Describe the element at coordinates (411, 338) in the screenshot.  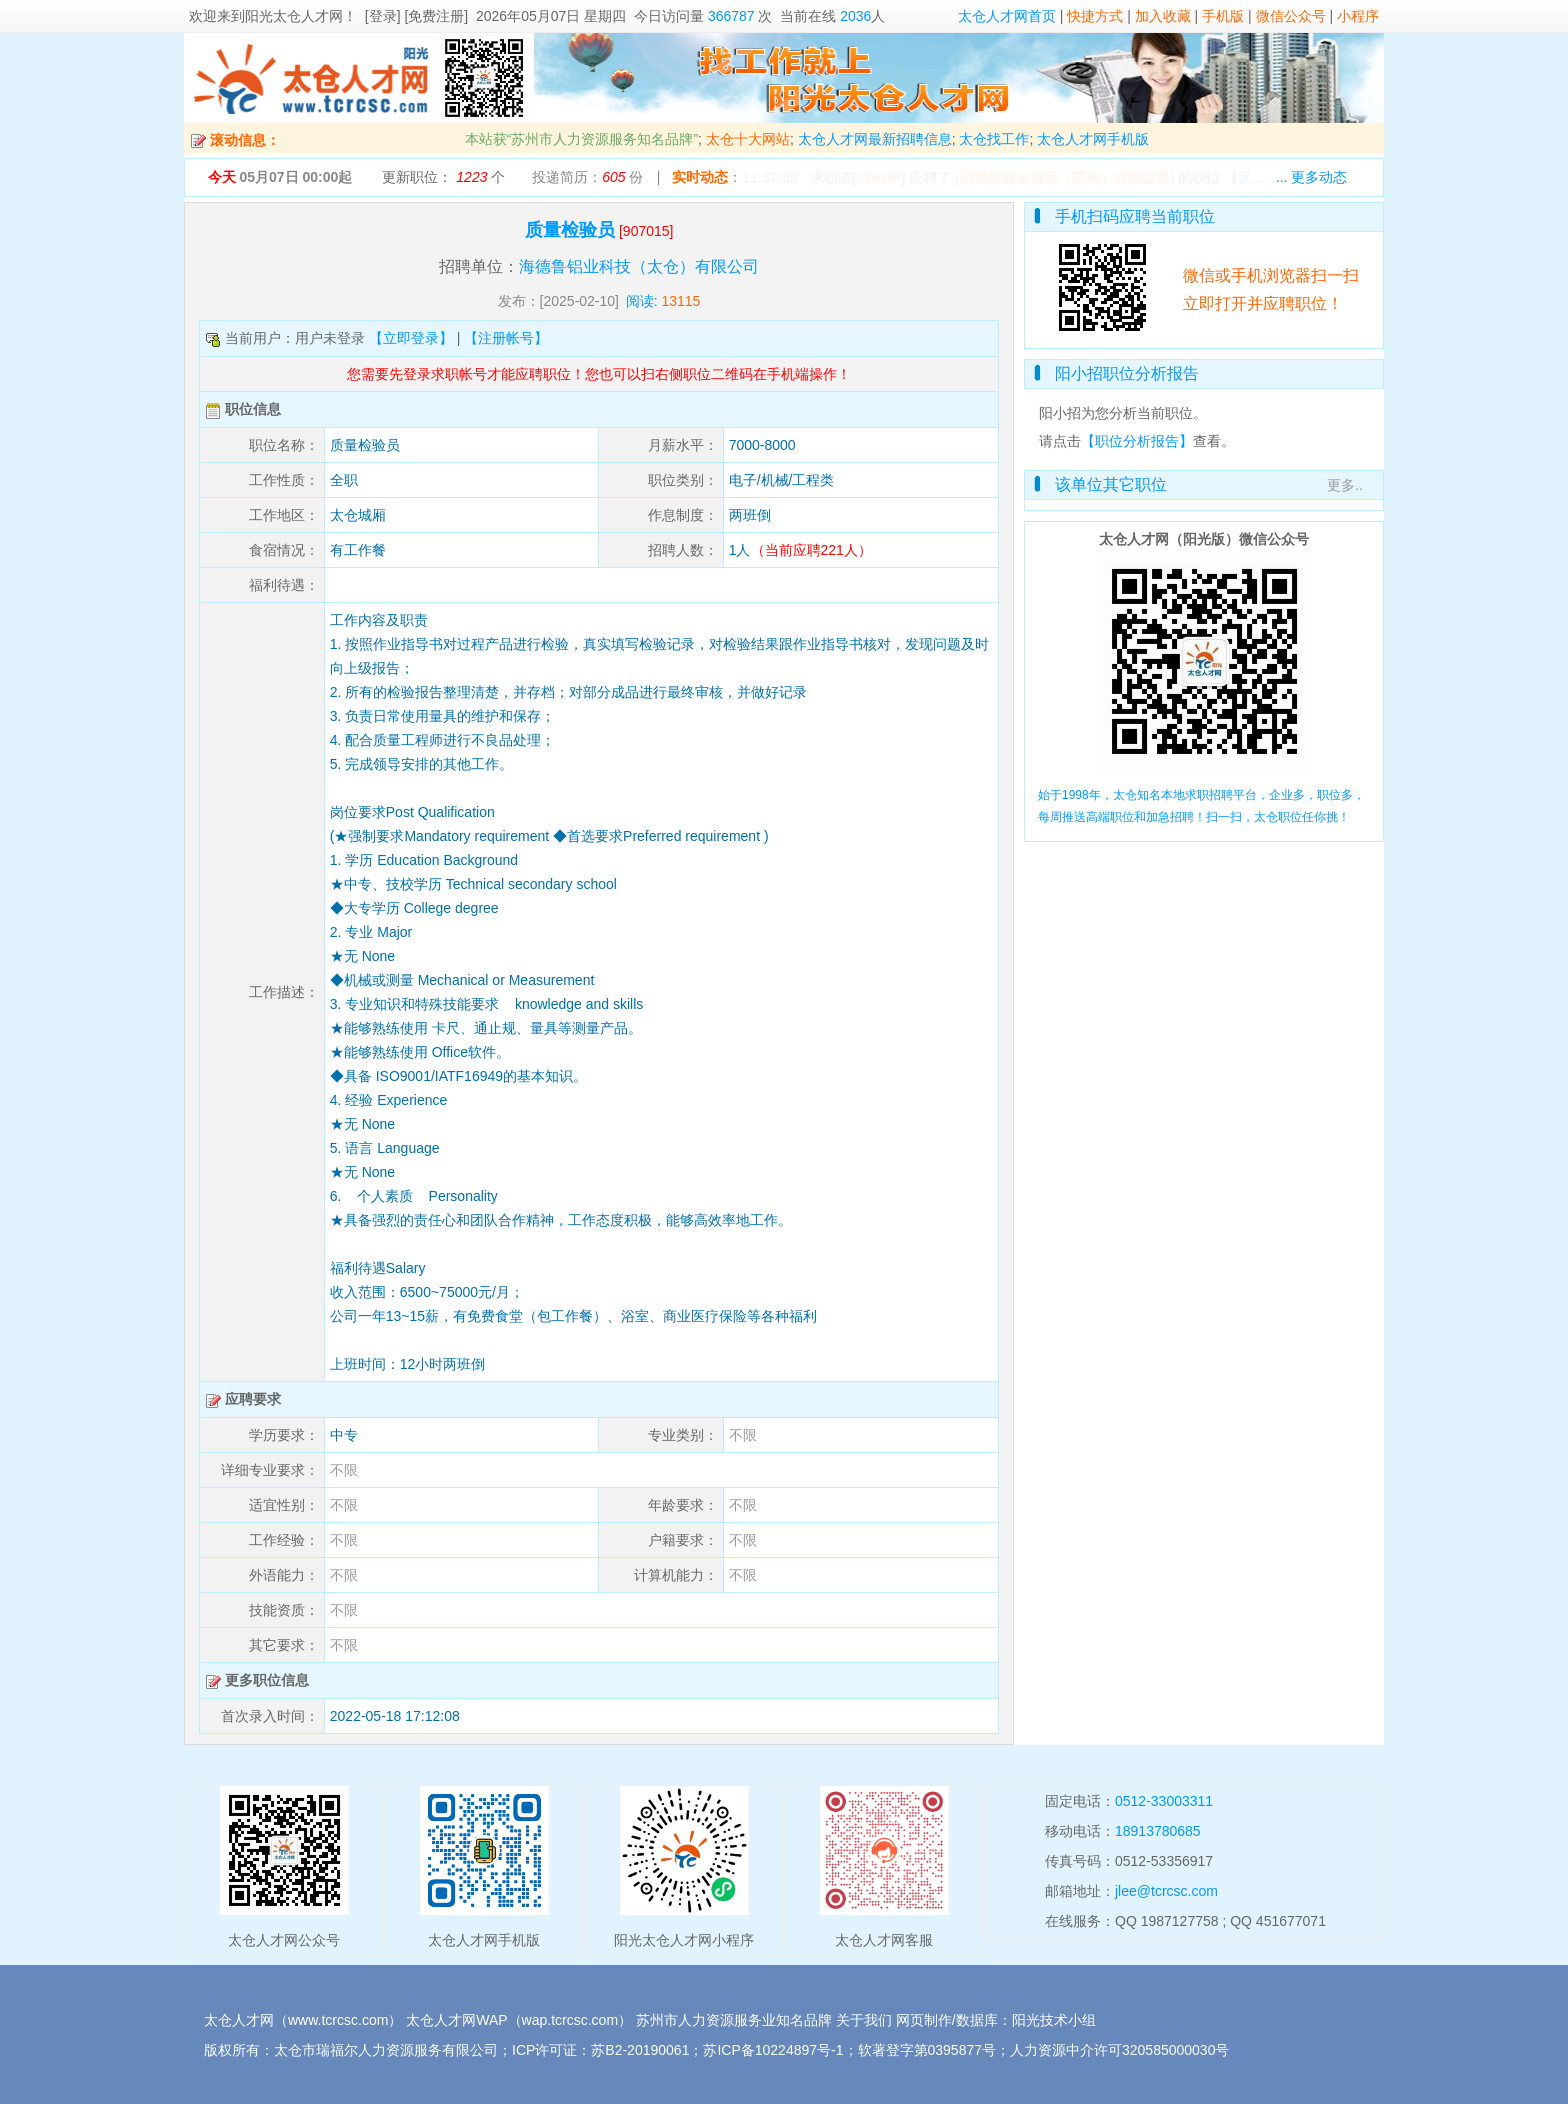
I see `【立即登录】` at that location.